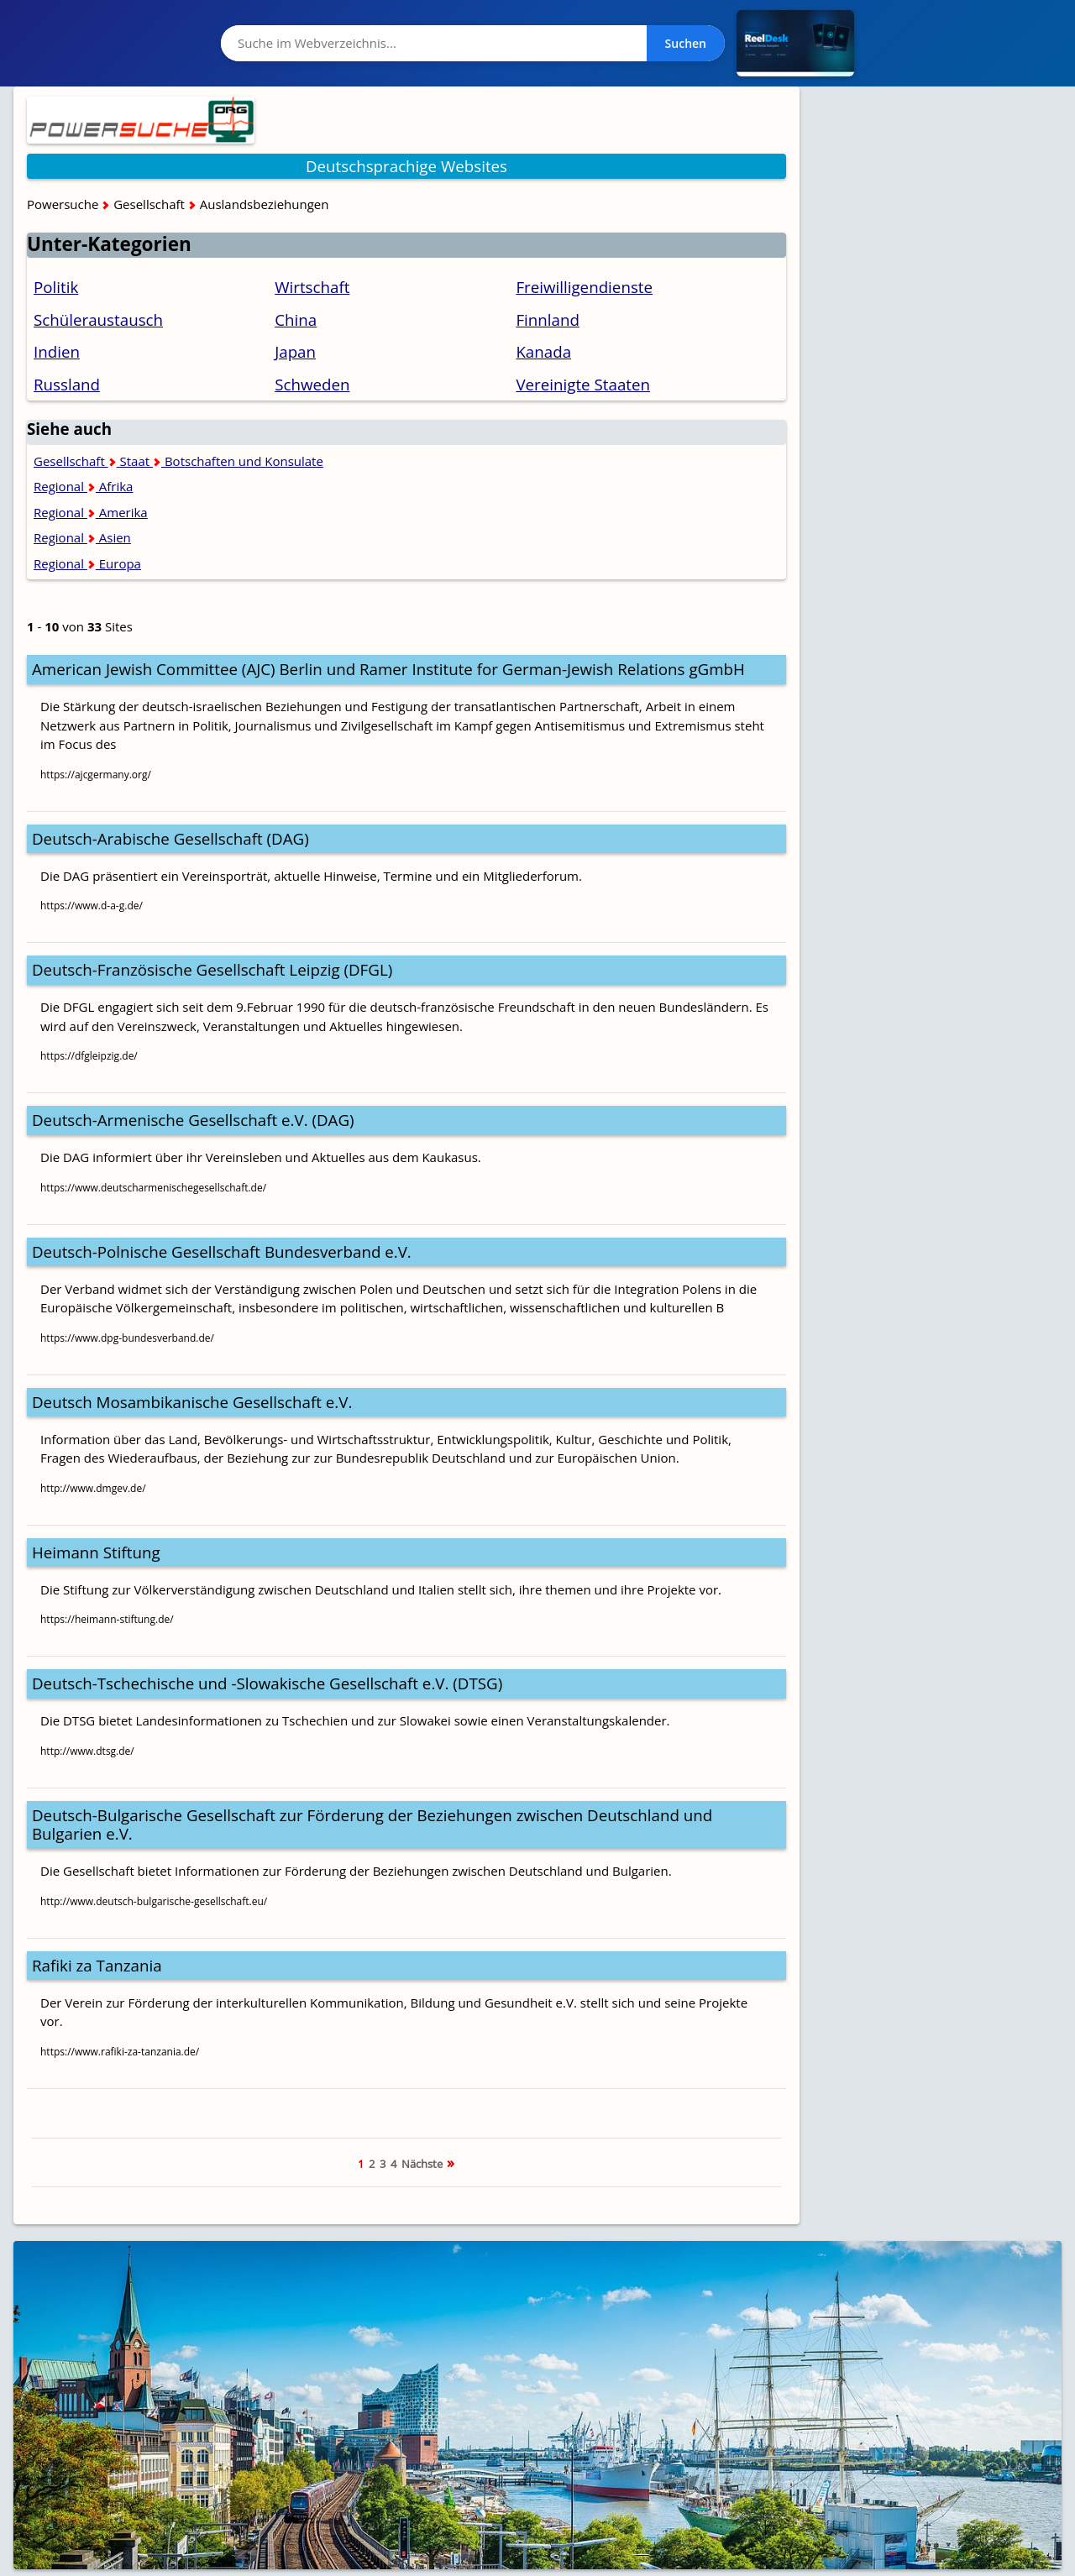  Describe the element at coordinates (56, 286) in the screenshot. I see `Politik` at that location.